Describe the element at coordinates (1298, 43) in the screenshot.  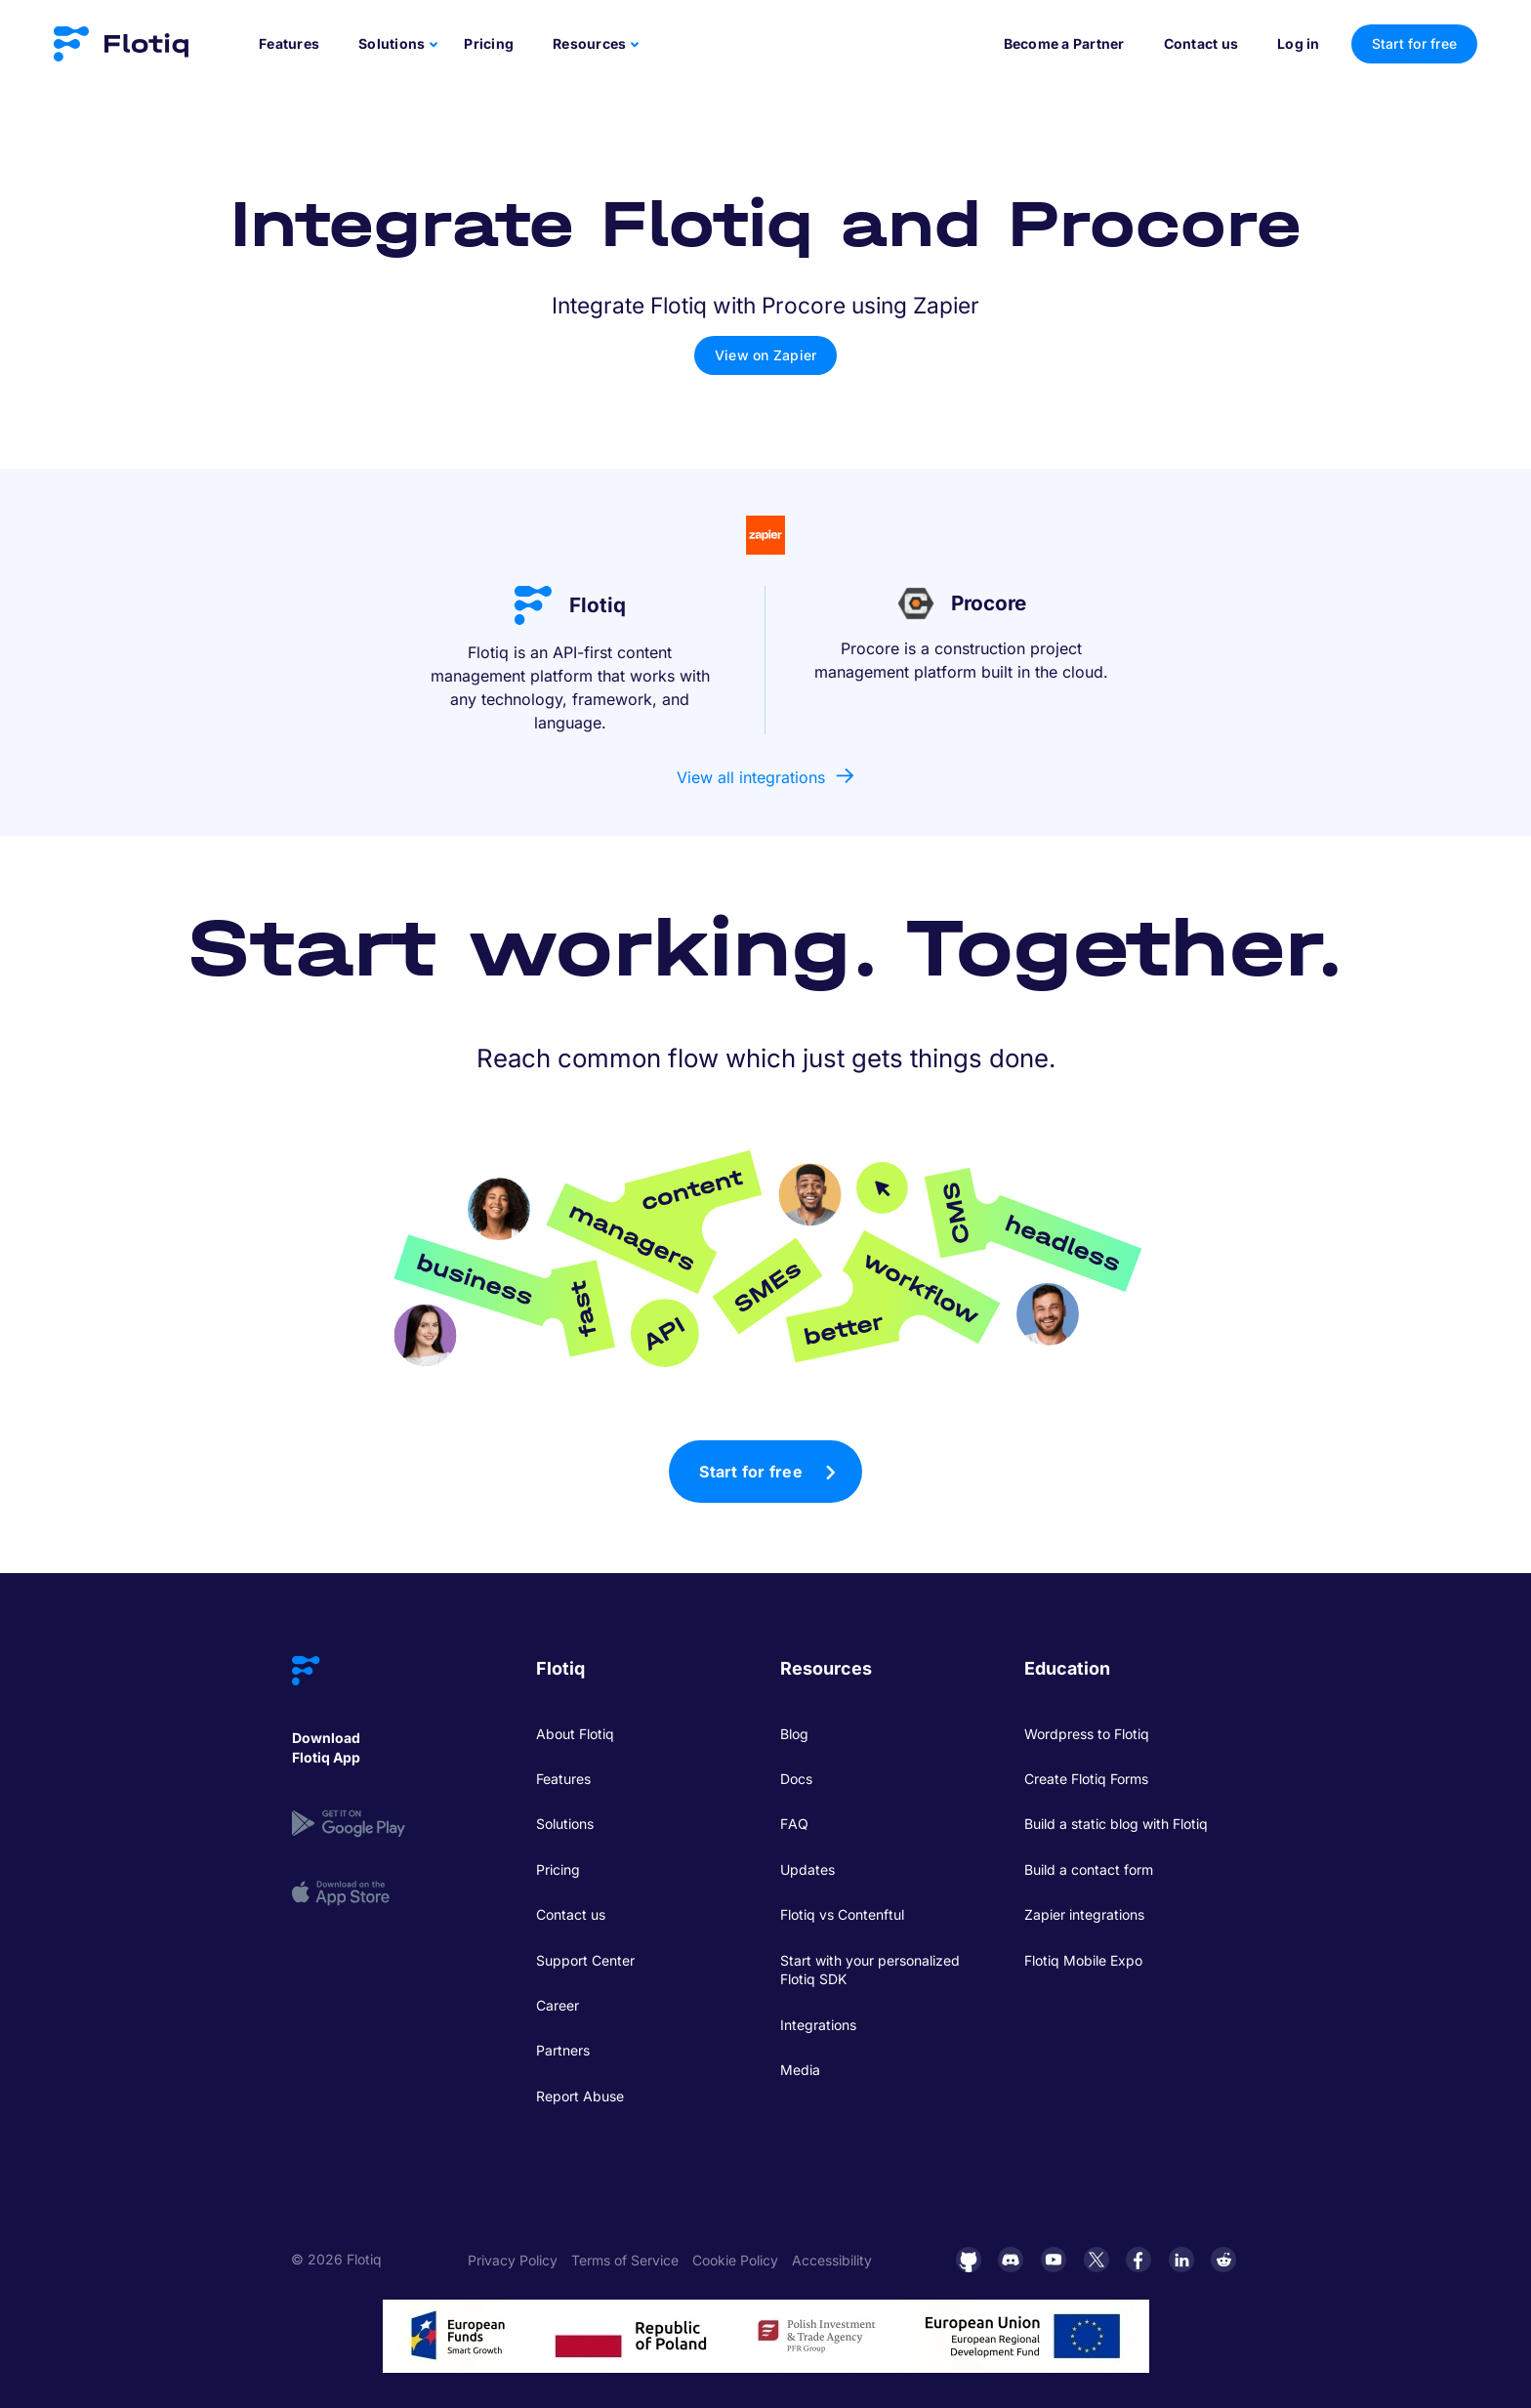
I see `Log in` at that location.